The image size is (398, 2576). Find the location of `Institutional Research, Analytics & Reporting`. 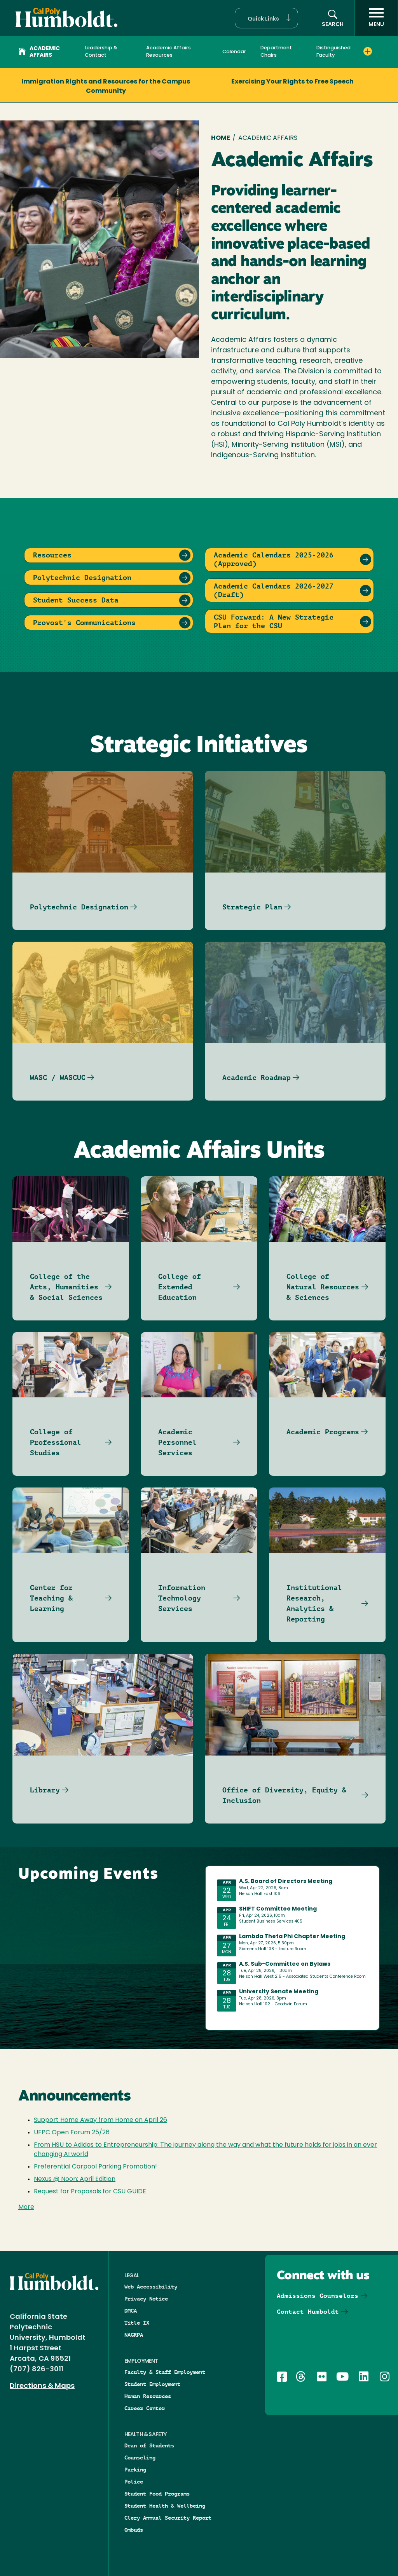

Institutional Research, Analytics & Reporting is located at coordinates (314, 1603).